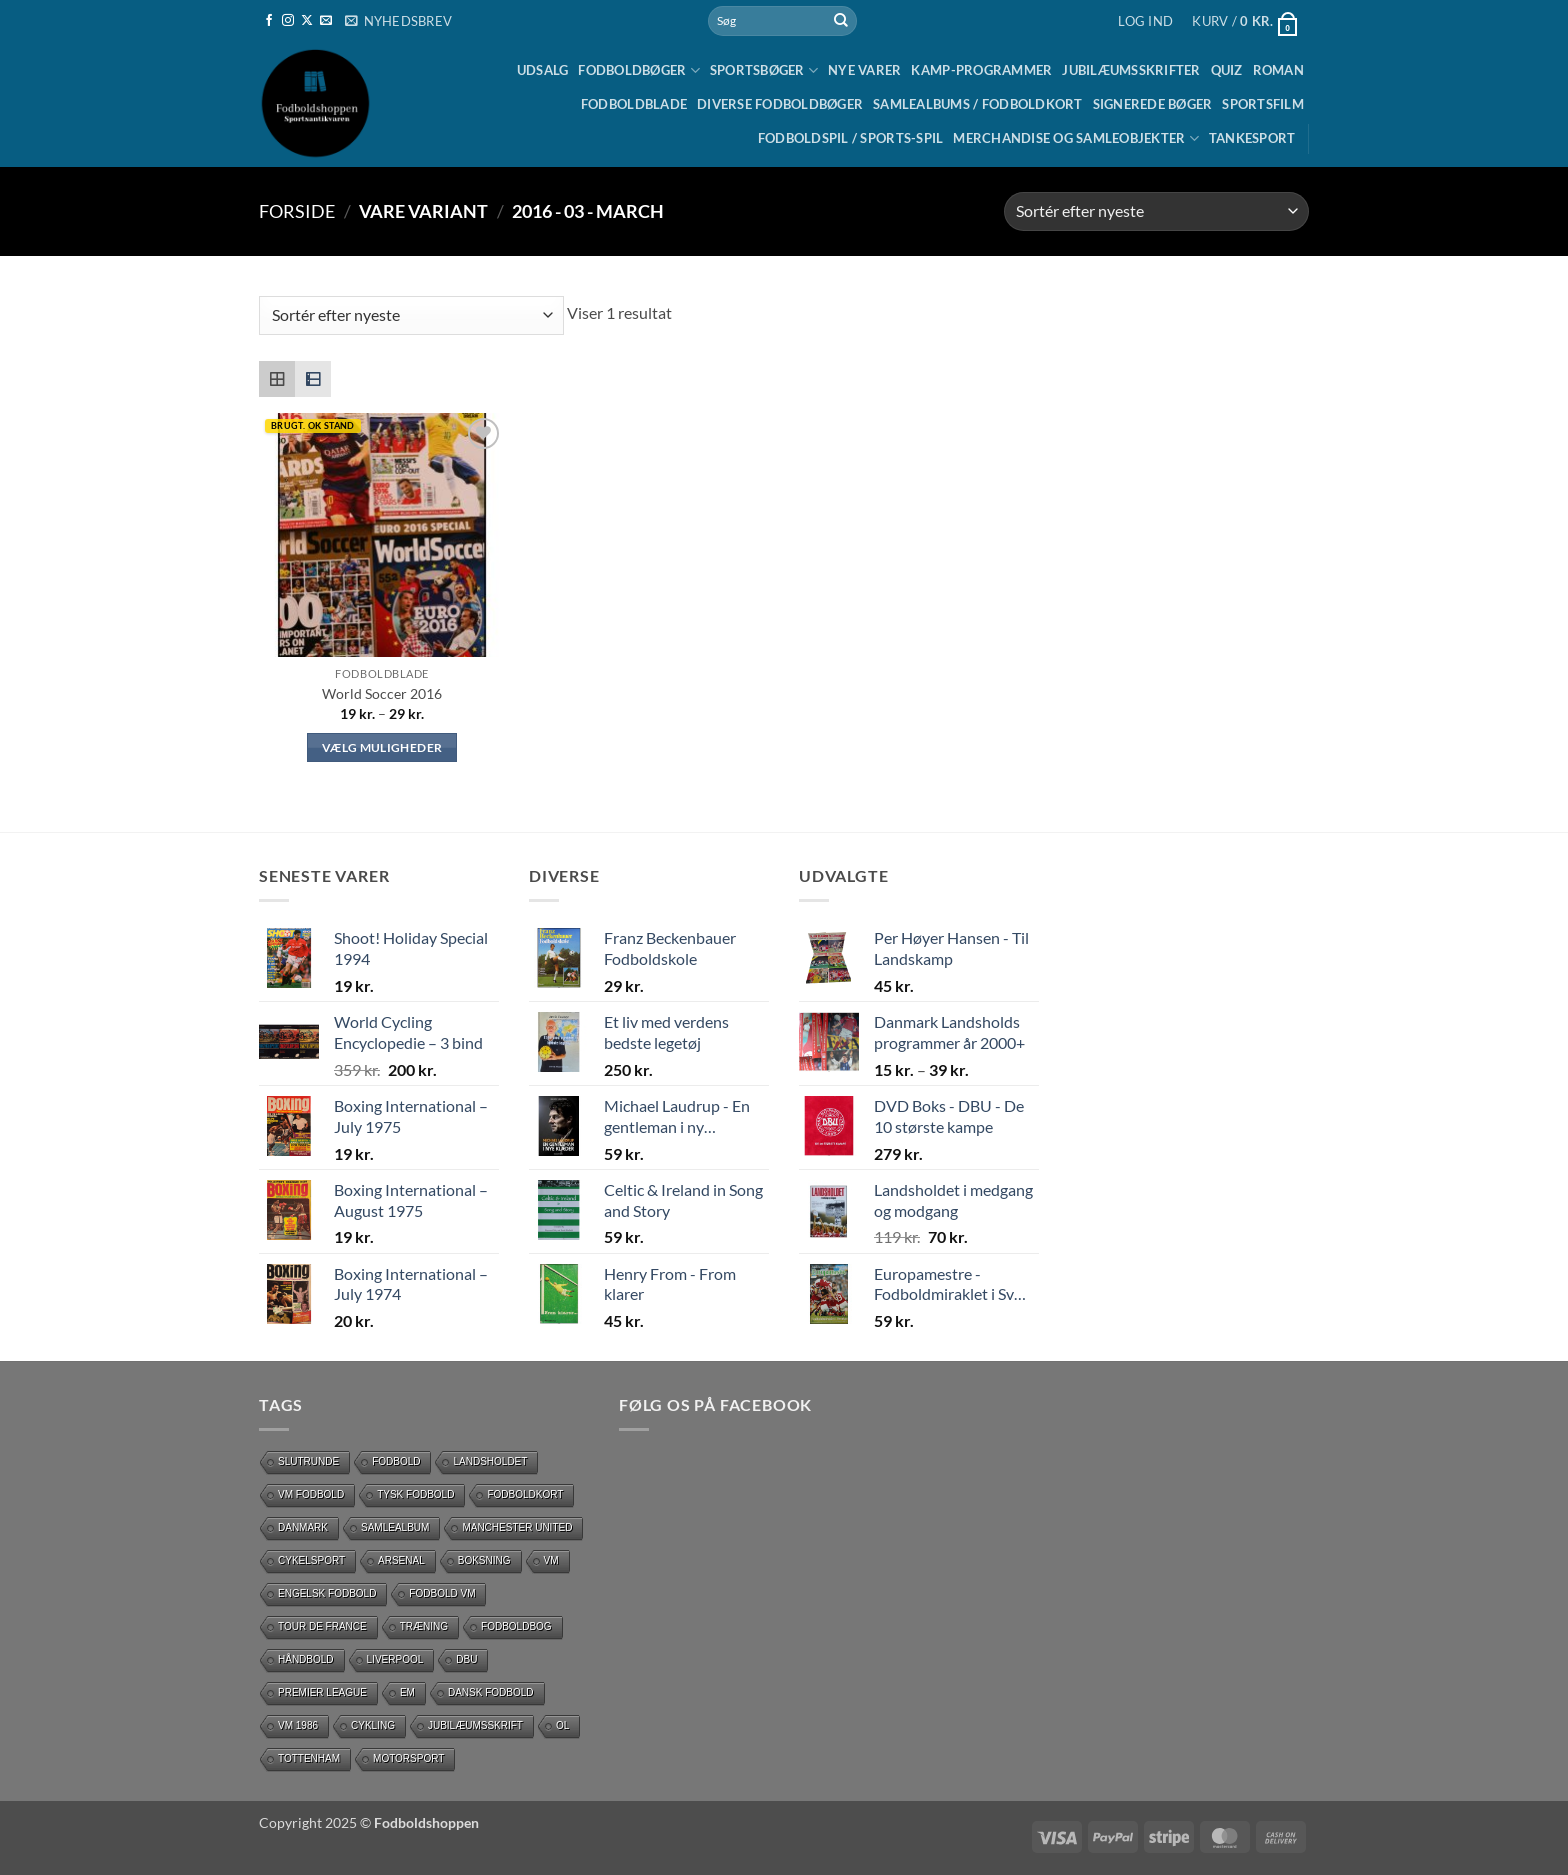 This screenshot has height=1875, width=1568. What do you see at coordinates (322, 1626) in the screenshot?
I see `Tour de France` at bounding box center [322, 1626].